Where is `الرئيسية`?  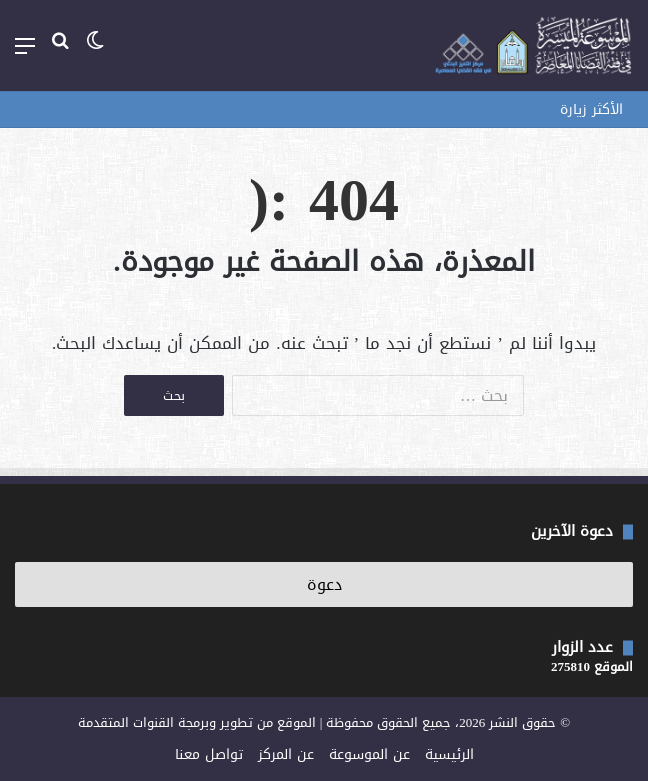 الرئيسية is located at coordinates (449, 754).